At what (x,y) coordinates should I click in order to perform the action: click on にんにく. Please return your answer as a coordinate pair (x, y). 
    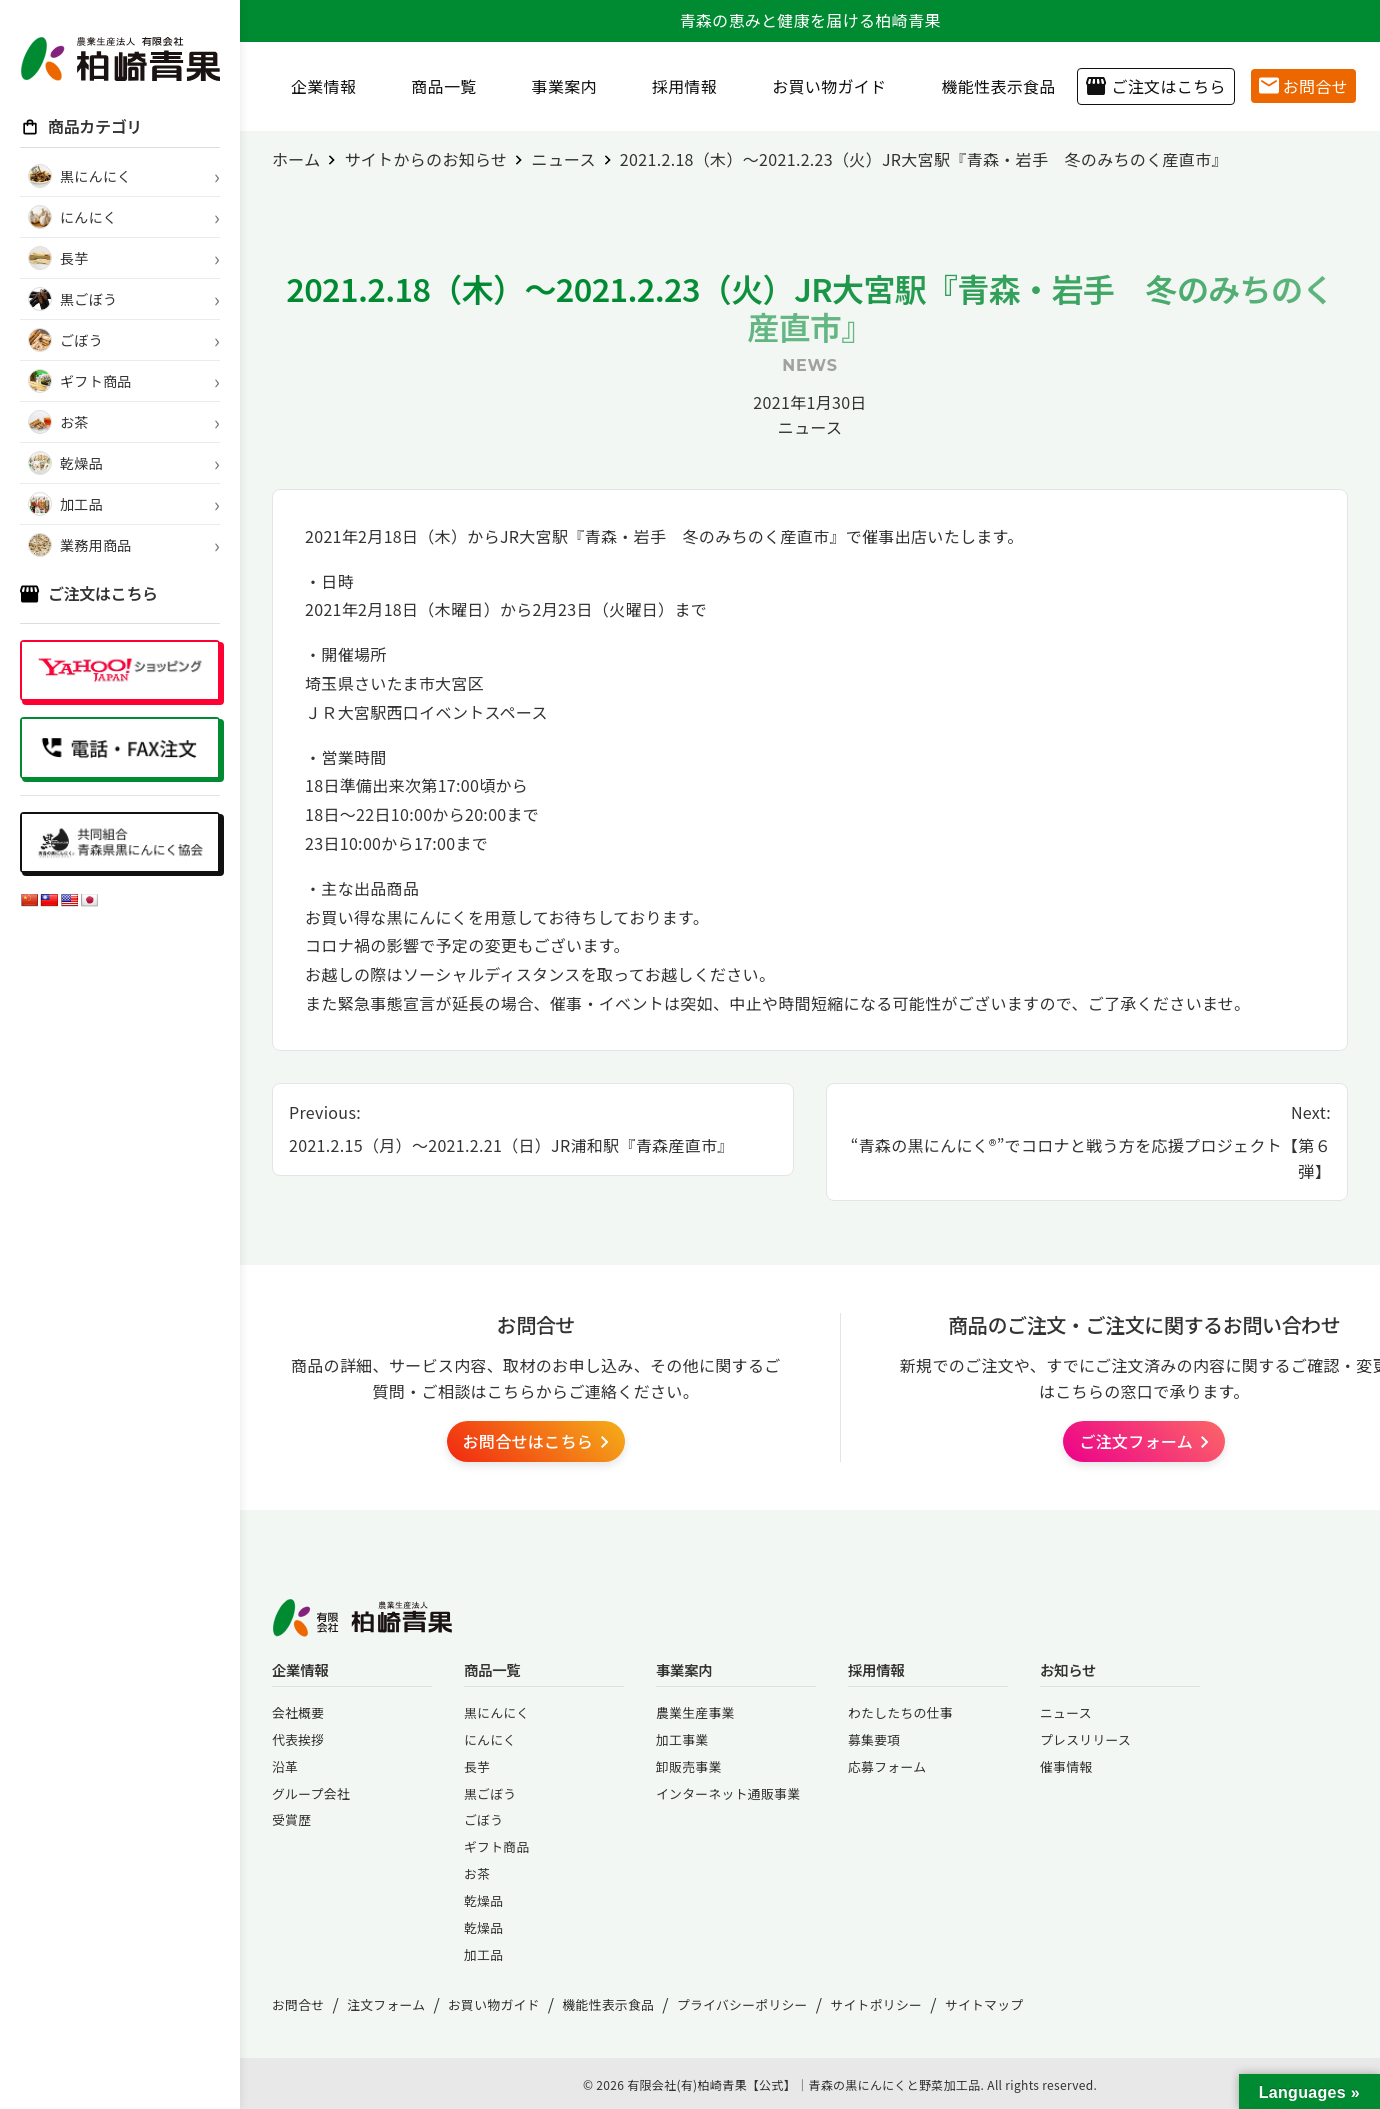
    Looking at the image, I should click on (490, 1739).